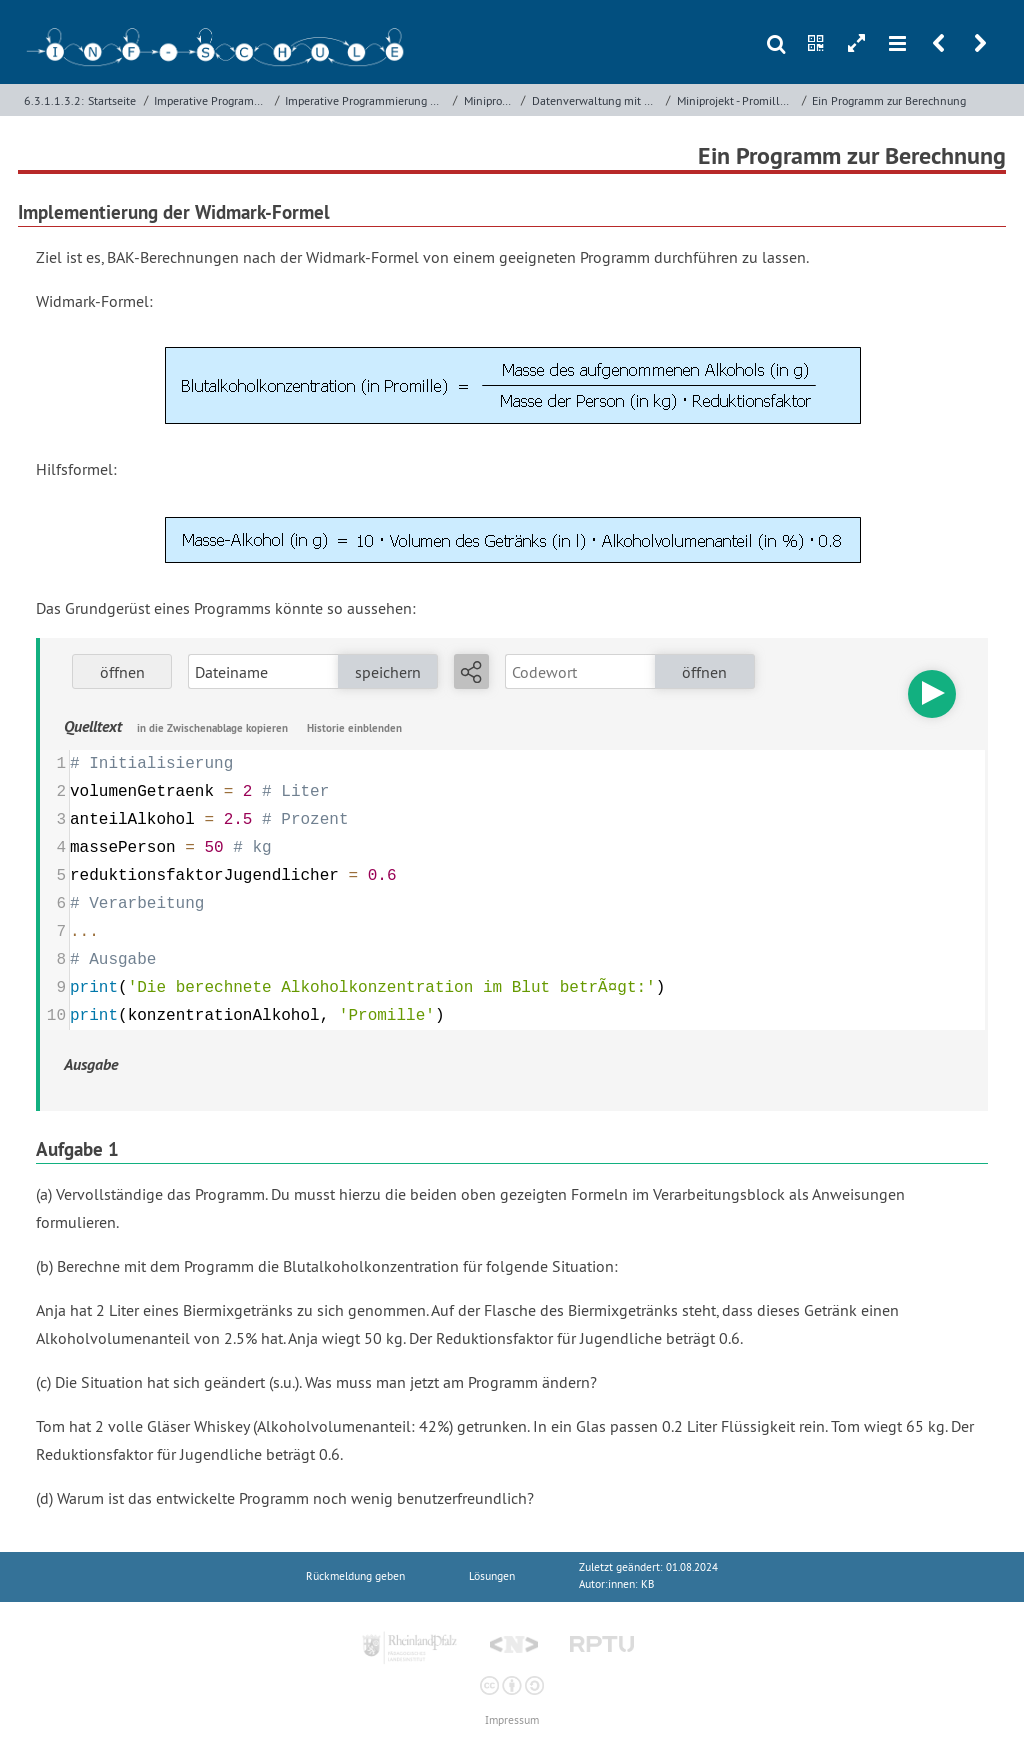 The image size is (1024, 1759). What do you see at coordinates (354, 728) in the screenshot?
I see `Historie einblenden` at bounding box center [354, 728].